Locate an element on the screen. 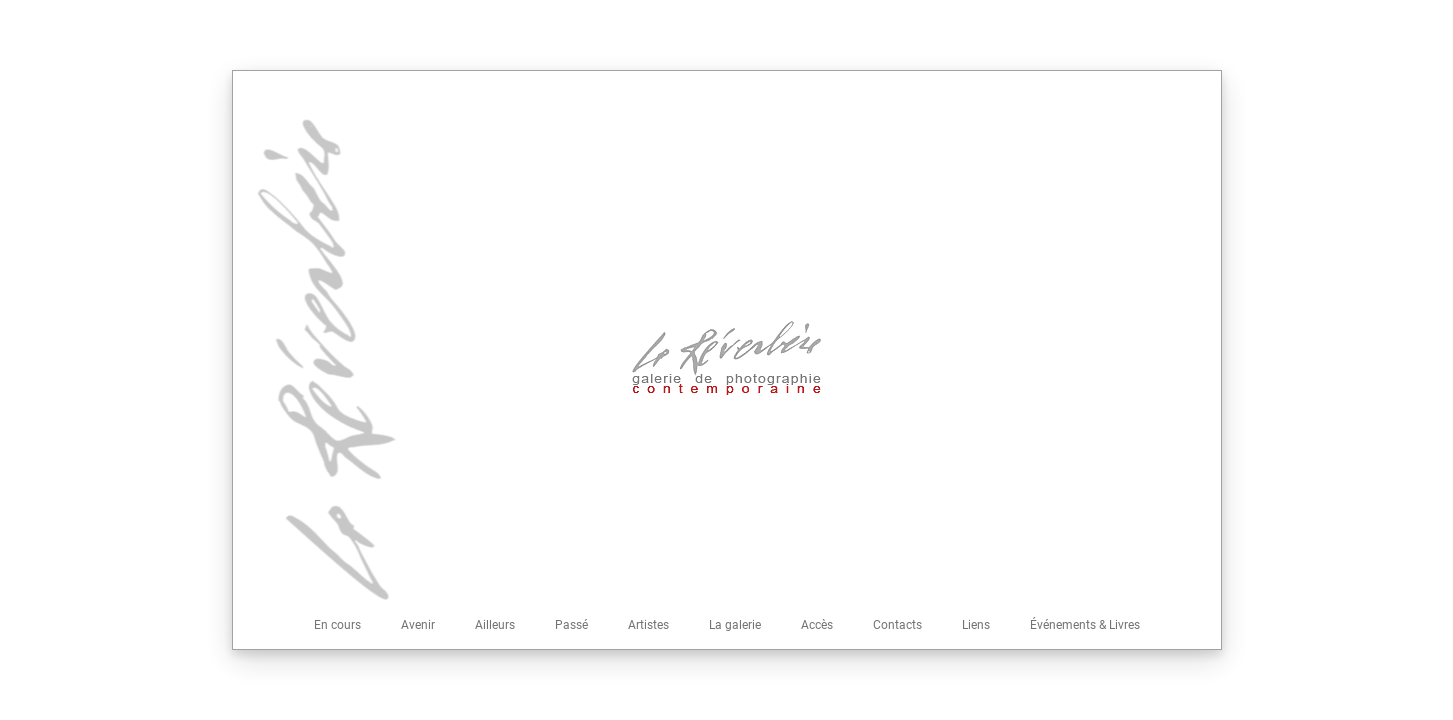 This screenshot has height=720, width=1453. Passé is located at coordinates (571, 625).